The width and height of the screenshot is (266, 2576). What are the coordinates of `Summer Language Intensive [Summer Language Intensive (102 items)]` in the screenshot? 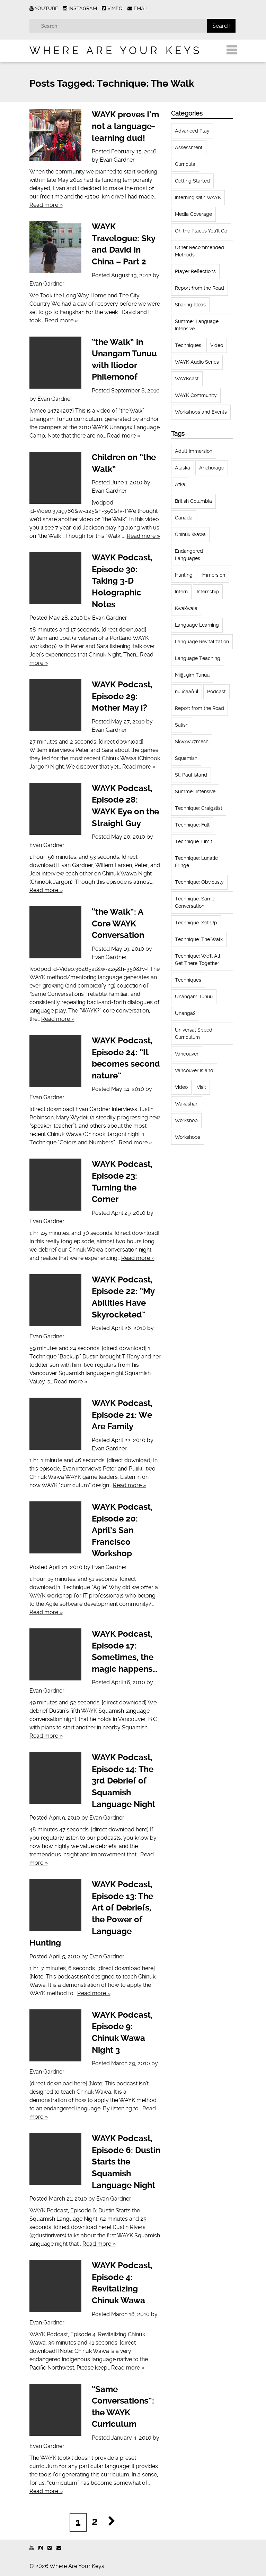 It's located at (197, 325).